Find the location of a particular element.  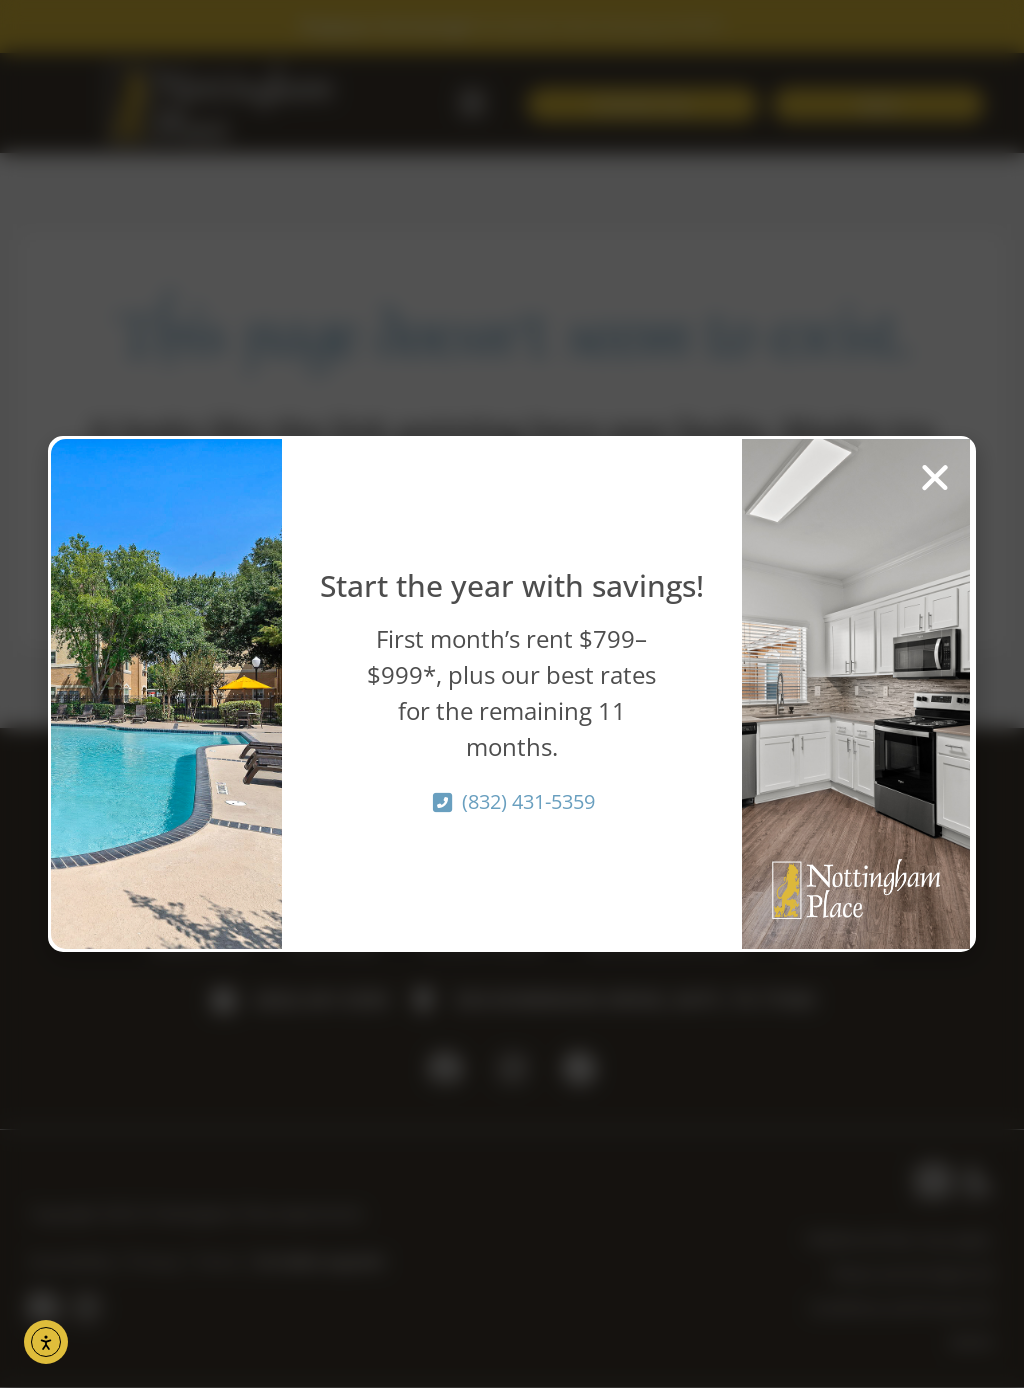

[document] is located at coordinates (512, 694).